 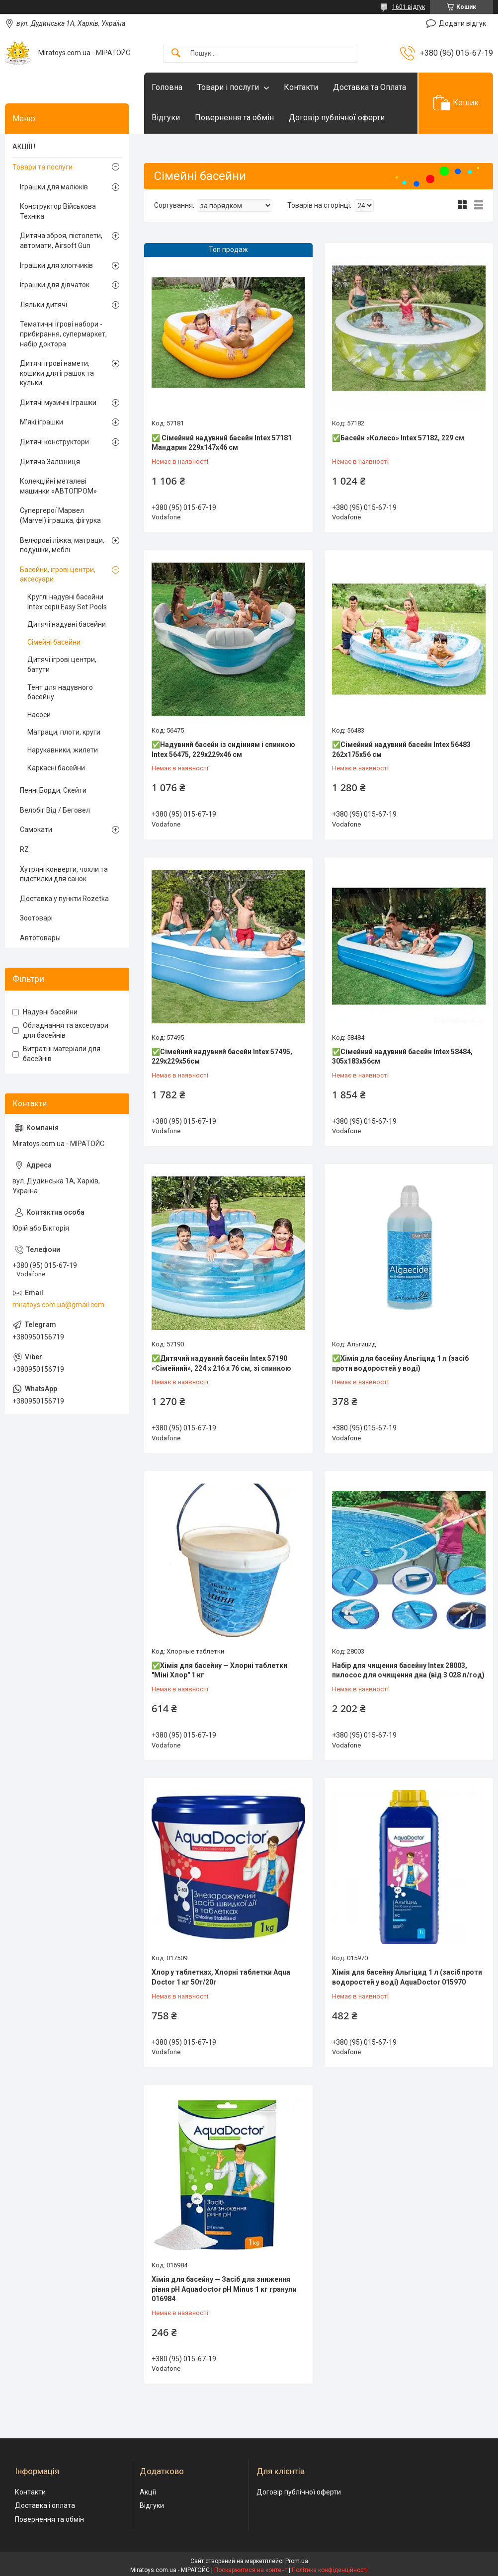 I want to click on Тематичні ігрові набори - прибирання, супермаркет, набір доктора, so click(x=63, y=333).